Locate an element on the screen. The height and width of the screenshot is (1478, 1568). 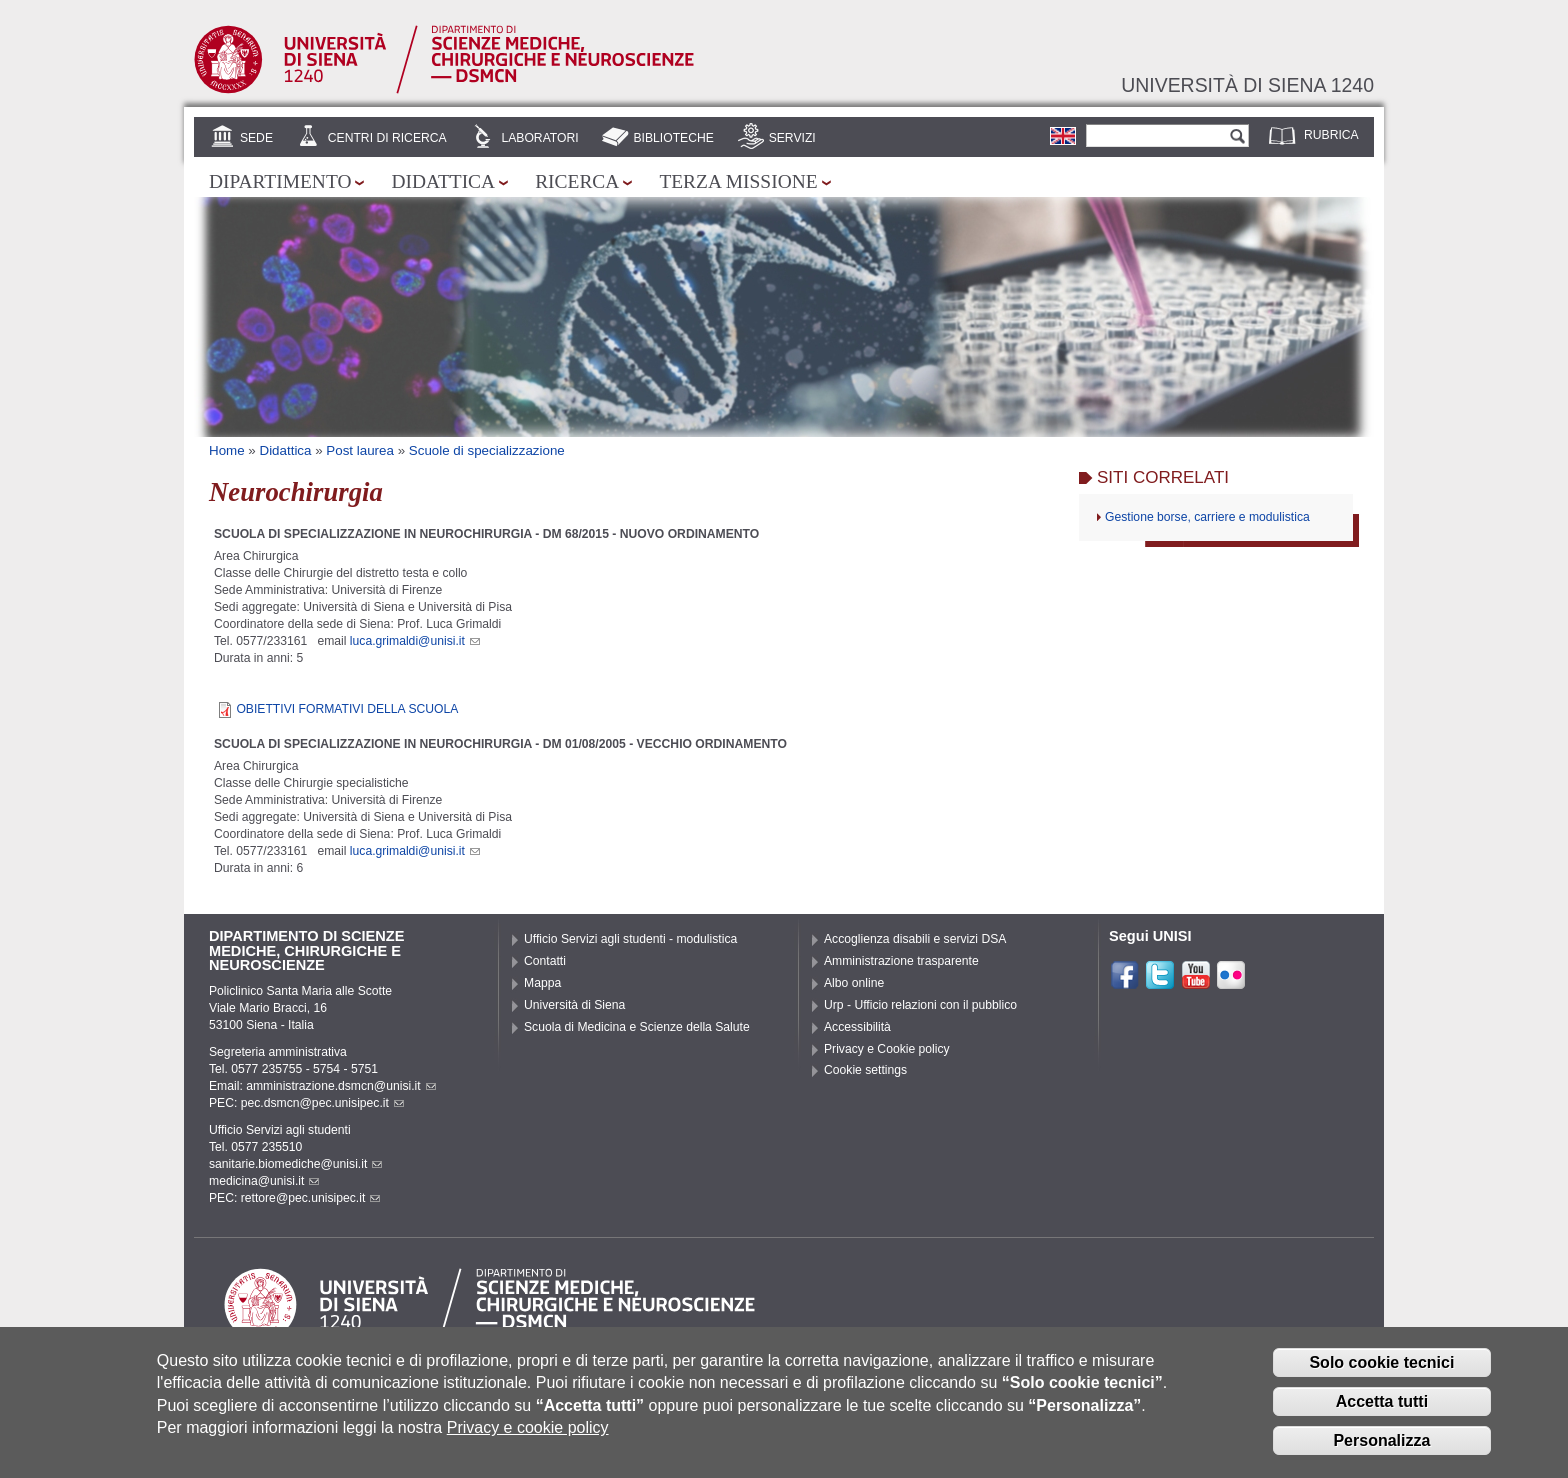
Centri di Ricerca is located at coordinates (387, 138).